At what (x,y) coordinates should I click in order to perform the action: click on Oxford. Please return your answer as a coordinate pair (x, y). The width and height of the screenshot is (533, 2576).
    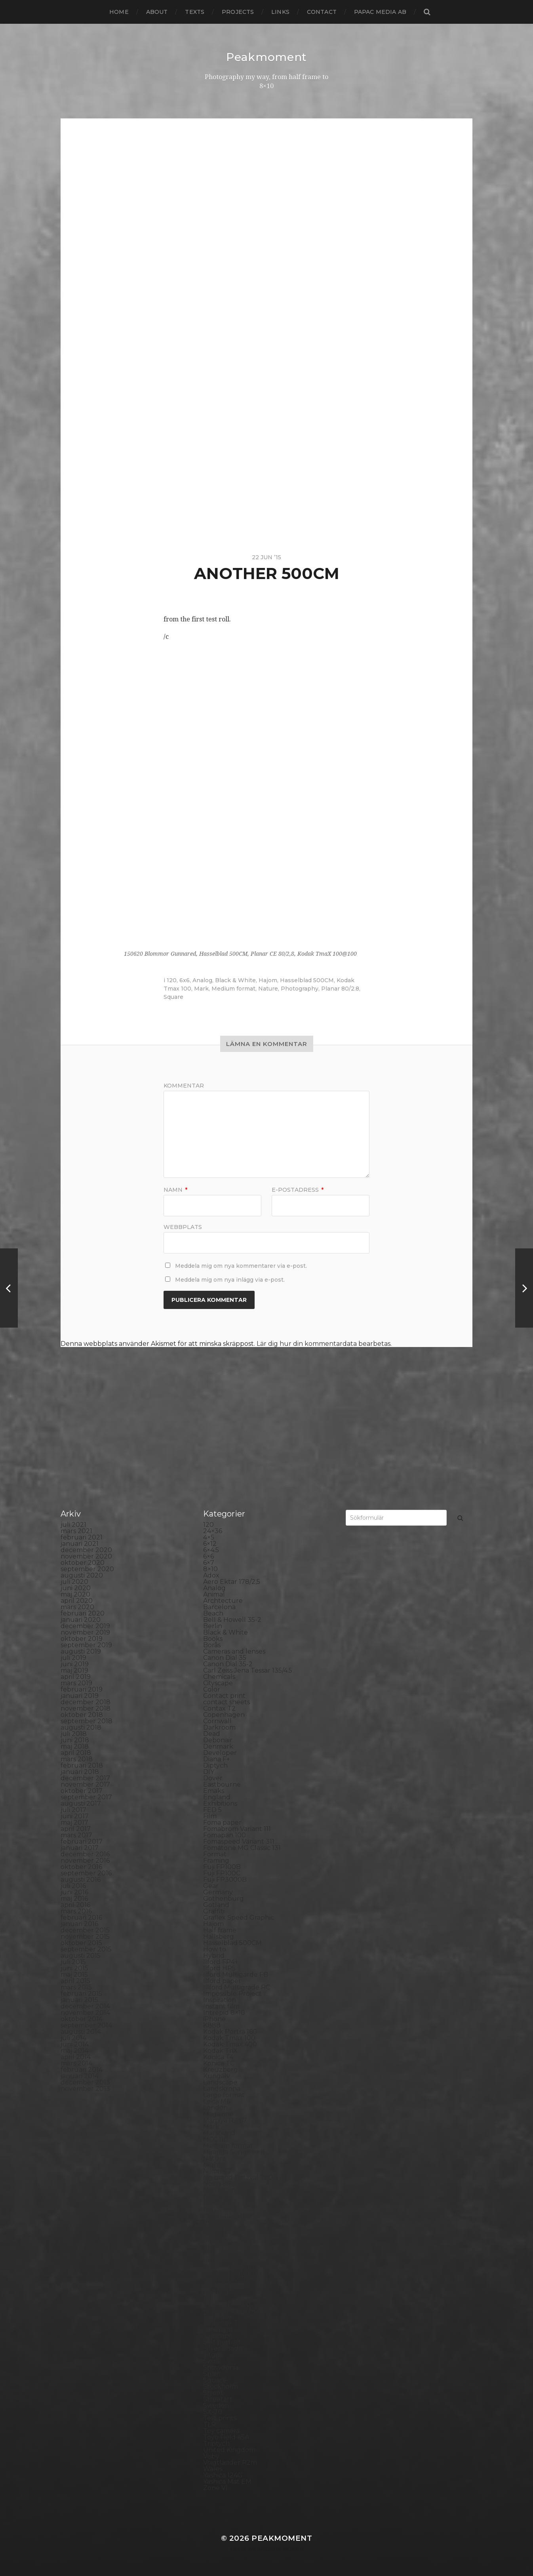
    Looking at the image, I should click on (214, 2202).